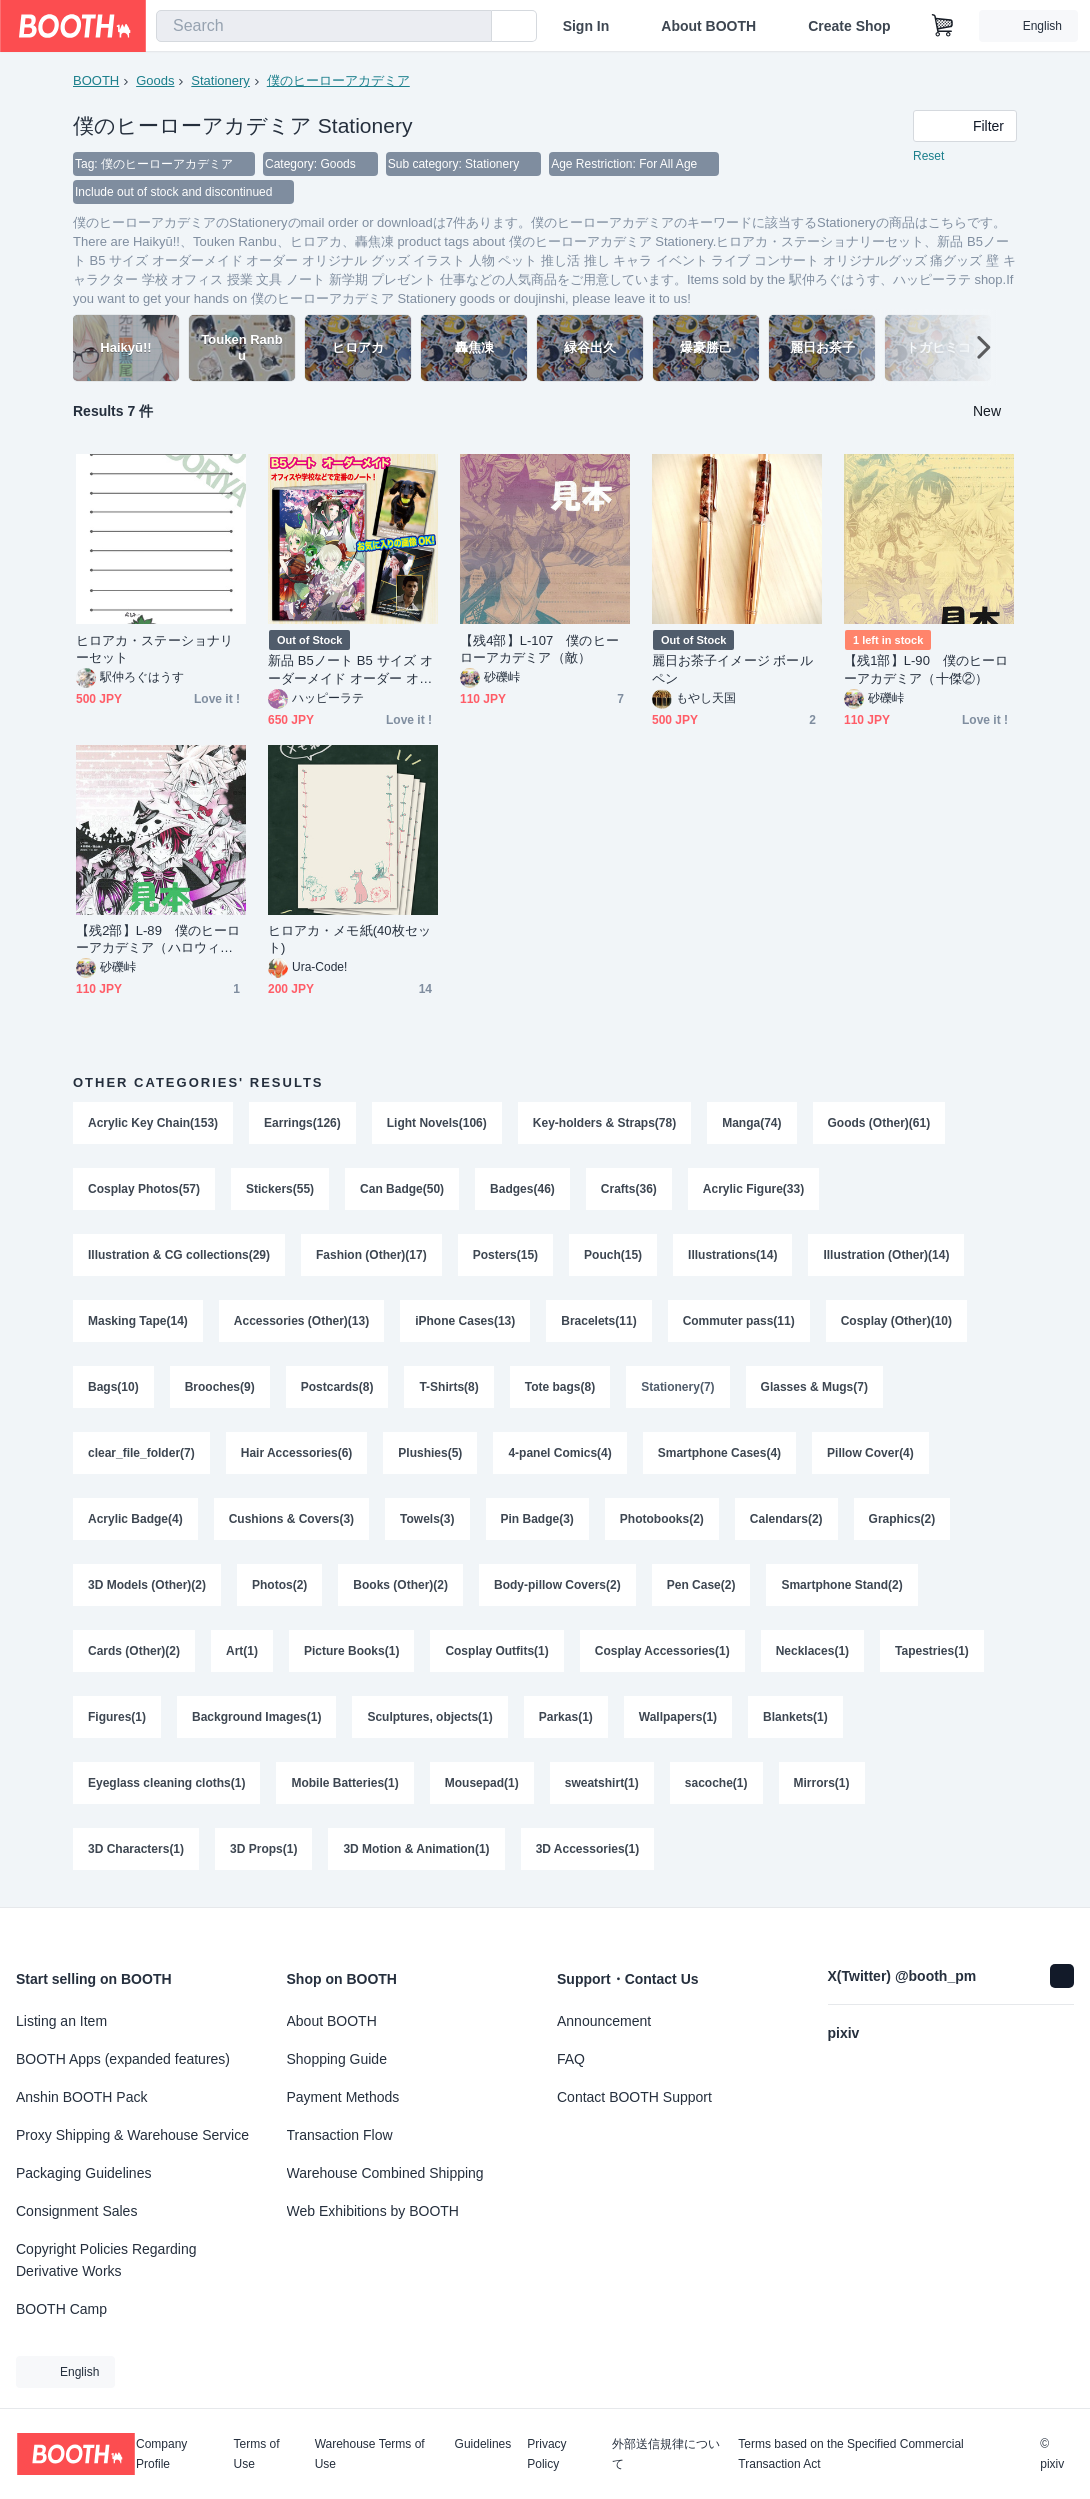 This screenshot has height=2499, width=1090. I want to click on Figures(1), so click(117, 1717).